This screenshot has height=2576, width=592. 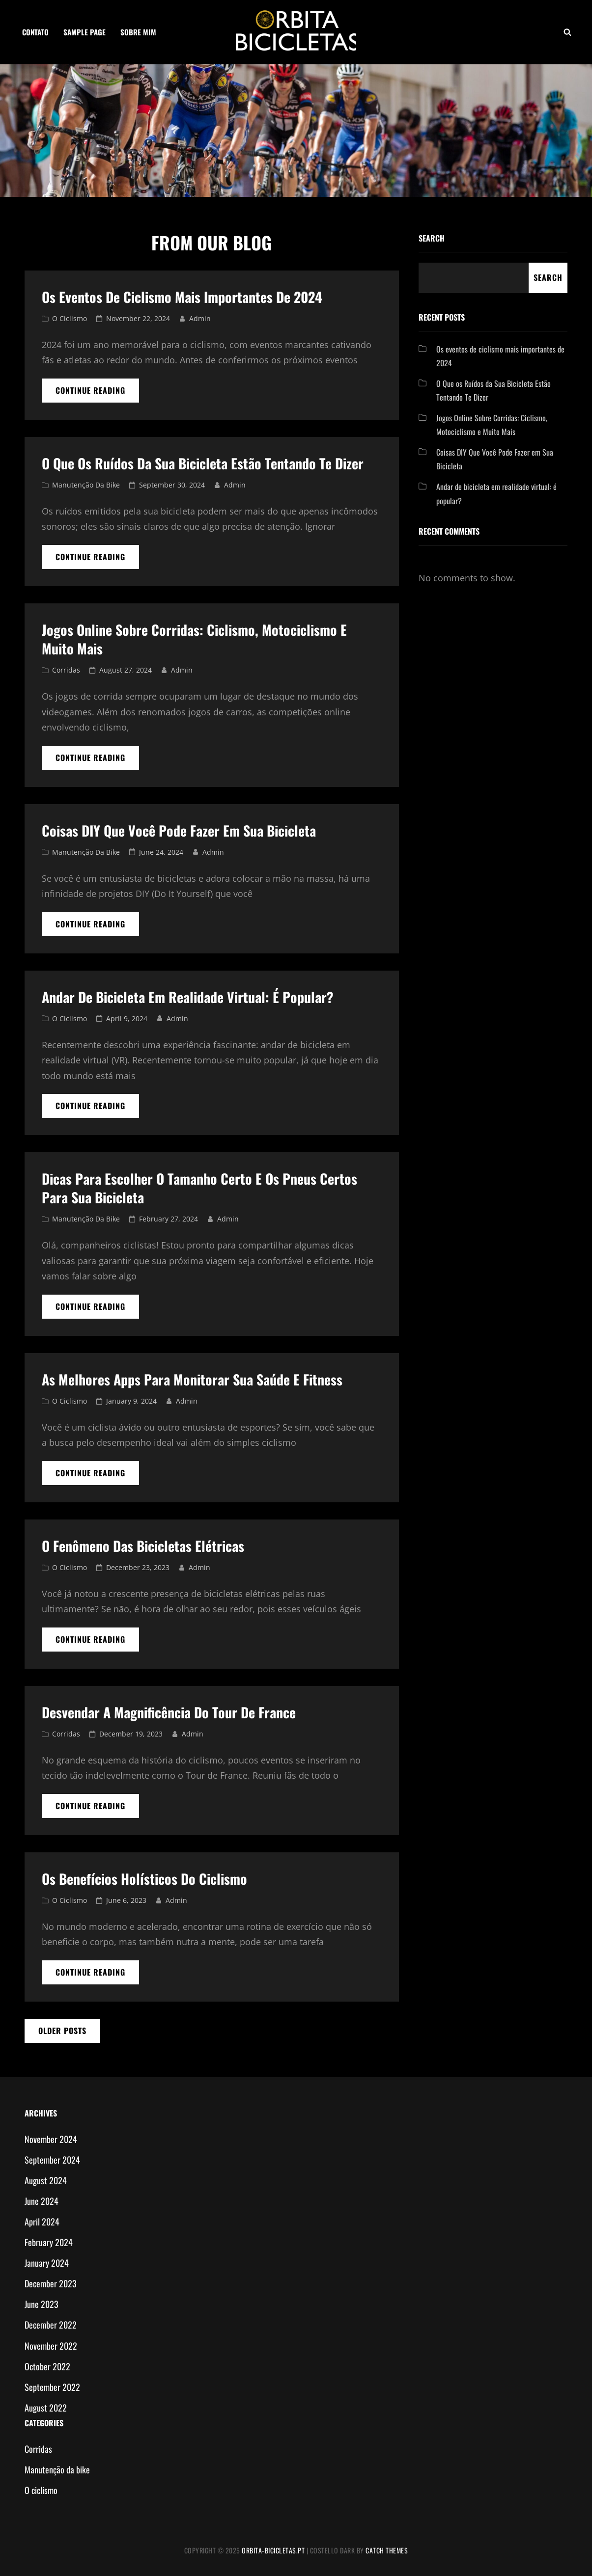 What do you see at coordinates (42, 2221) in the screenshot?
I see `April 2024` at bounding box center [42, 2221].